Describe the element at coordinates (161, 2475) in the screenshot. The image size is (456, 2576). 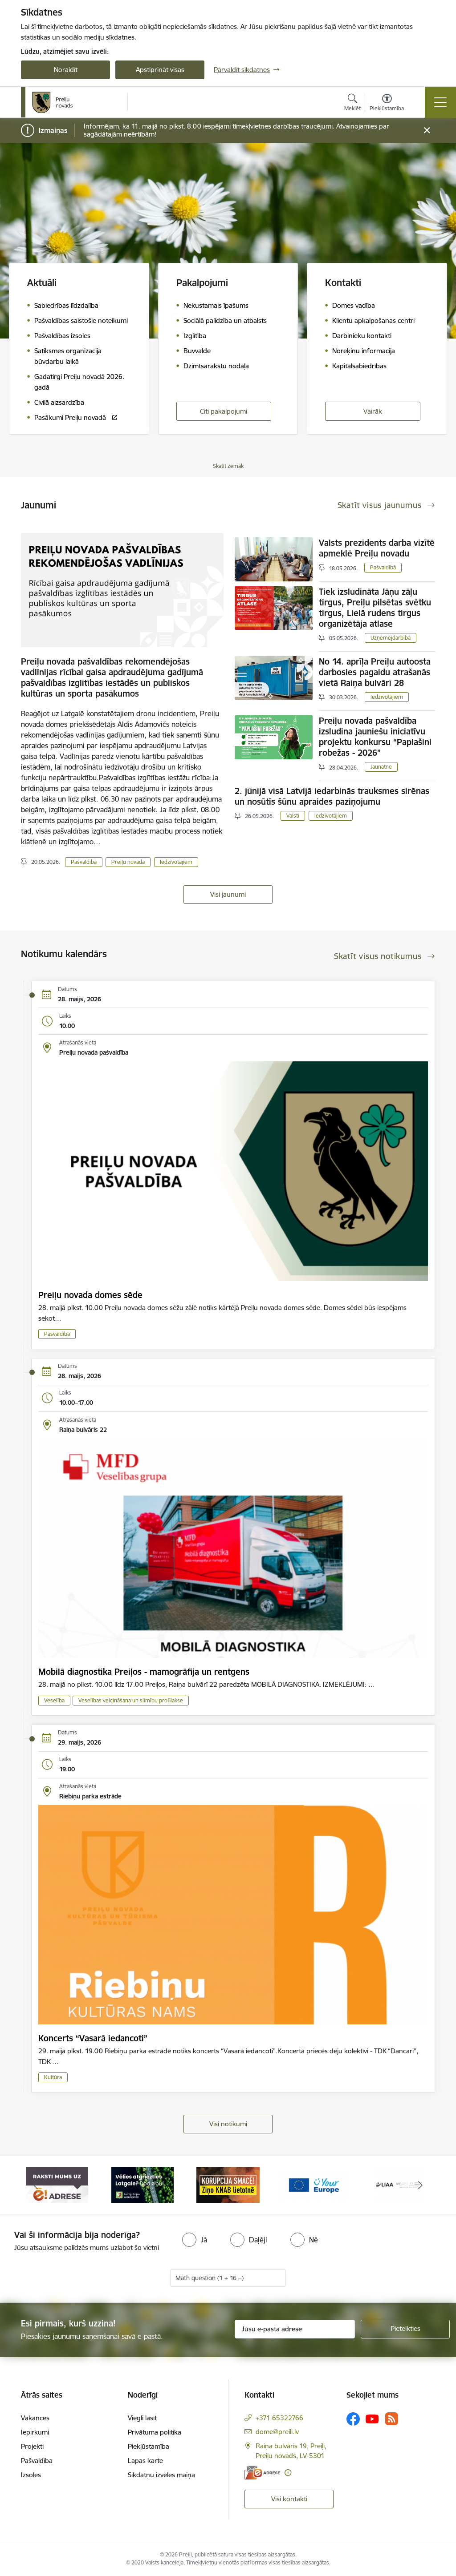
I see `Sīkdatņu izvēles maiņa` at that location.